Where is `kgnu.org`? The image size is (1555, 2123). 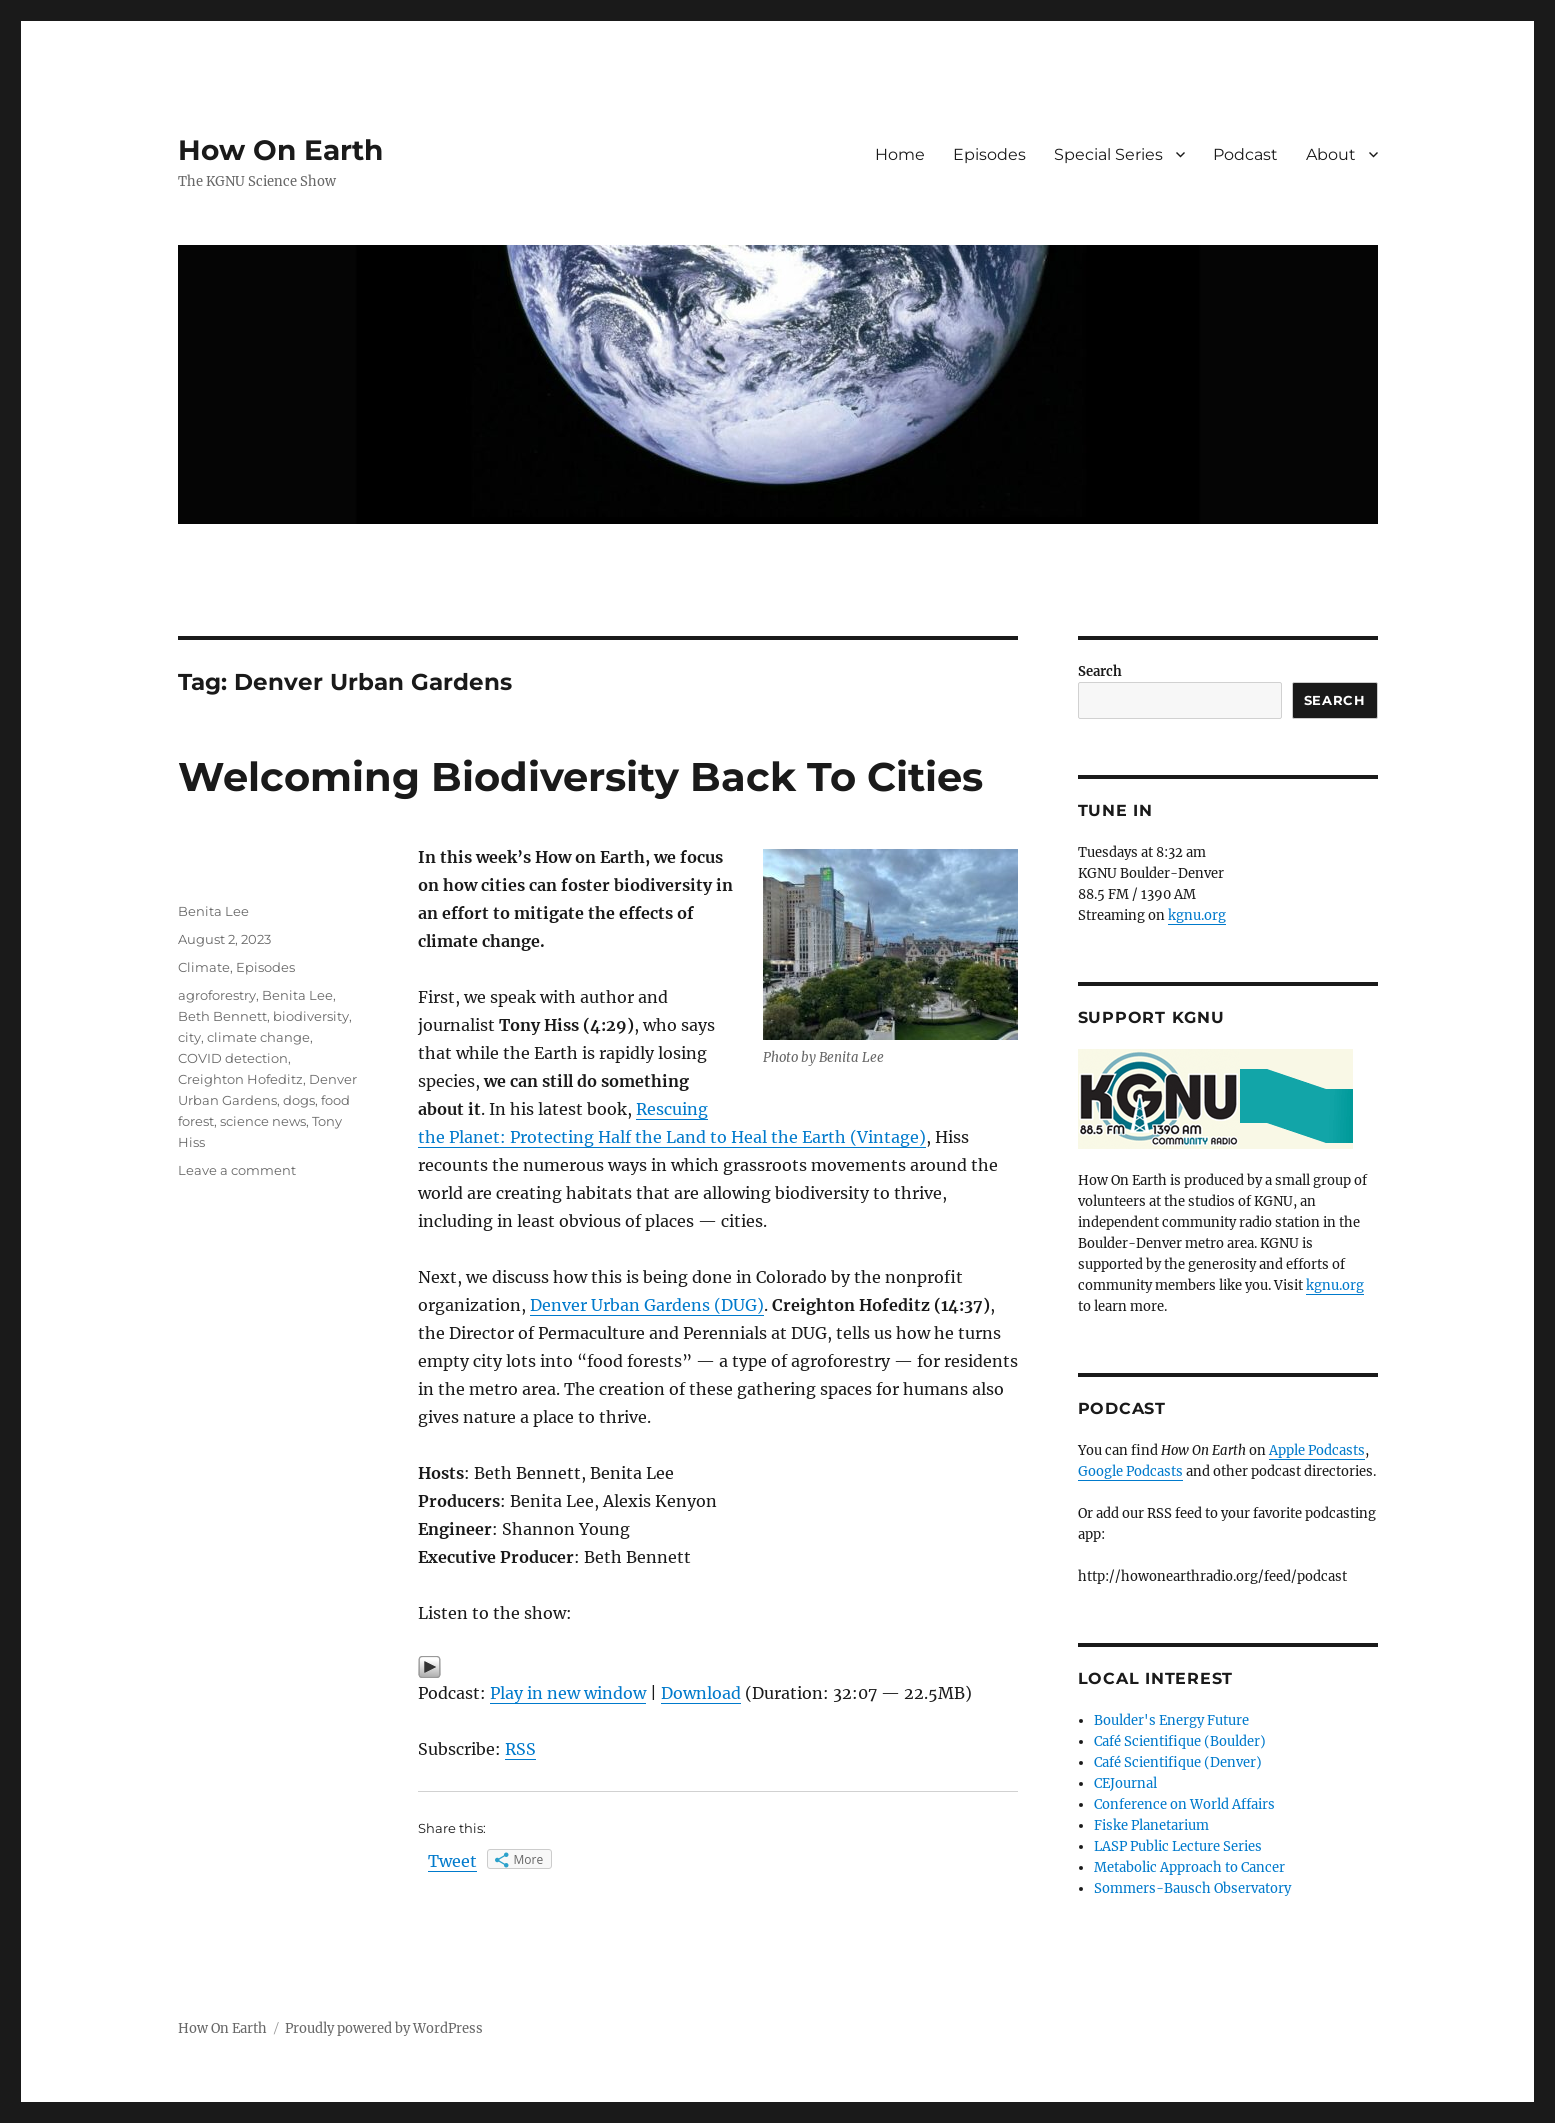 kgnu.org is located at coordinates (1197, 915).